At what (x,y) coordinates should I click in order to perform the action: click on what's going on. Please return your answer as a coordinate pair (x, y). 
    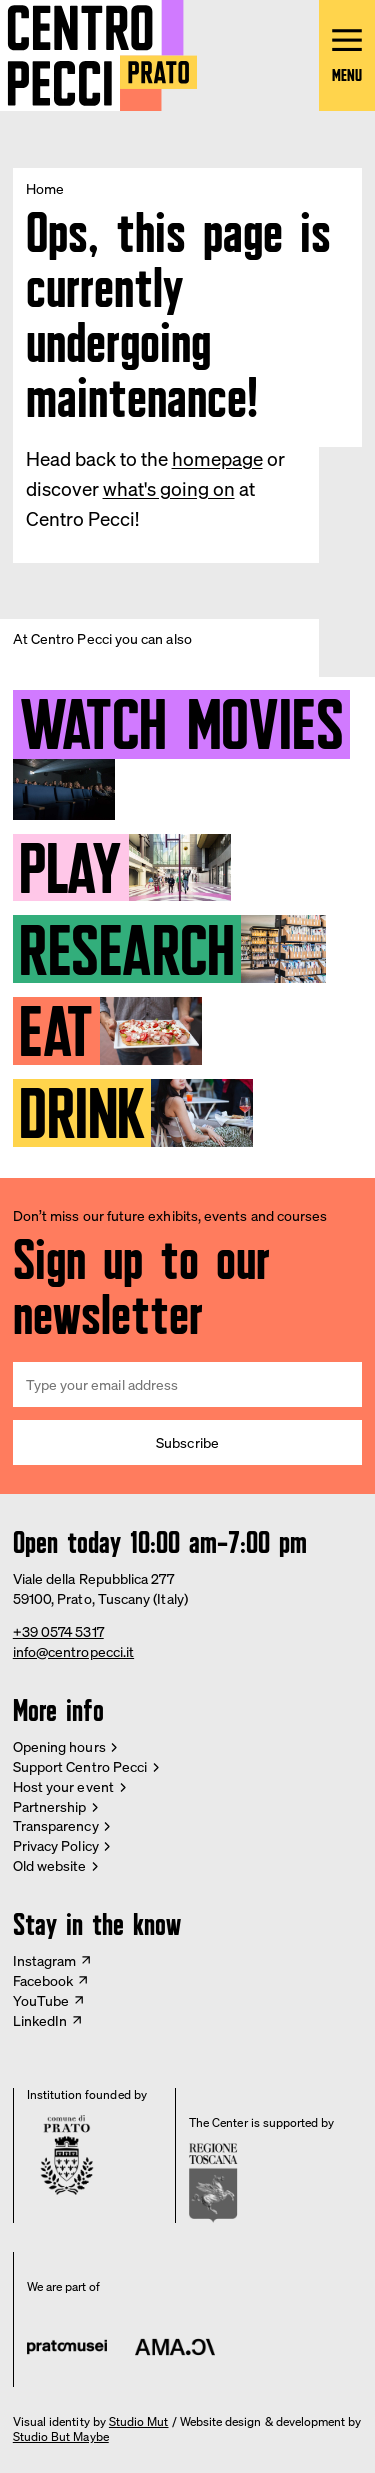
    Looking at the image, I should click on (169, 489).